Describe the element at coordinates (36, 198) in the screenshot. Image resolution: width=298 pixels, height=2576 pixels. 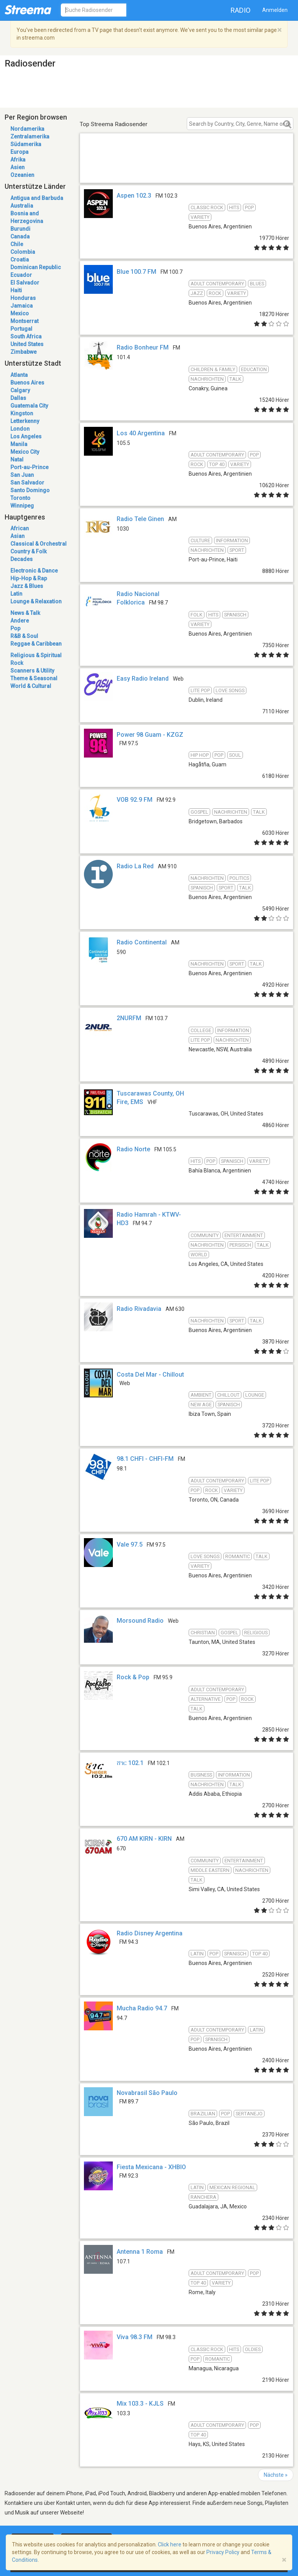
I see `Antigua and Barbuda` at that location.